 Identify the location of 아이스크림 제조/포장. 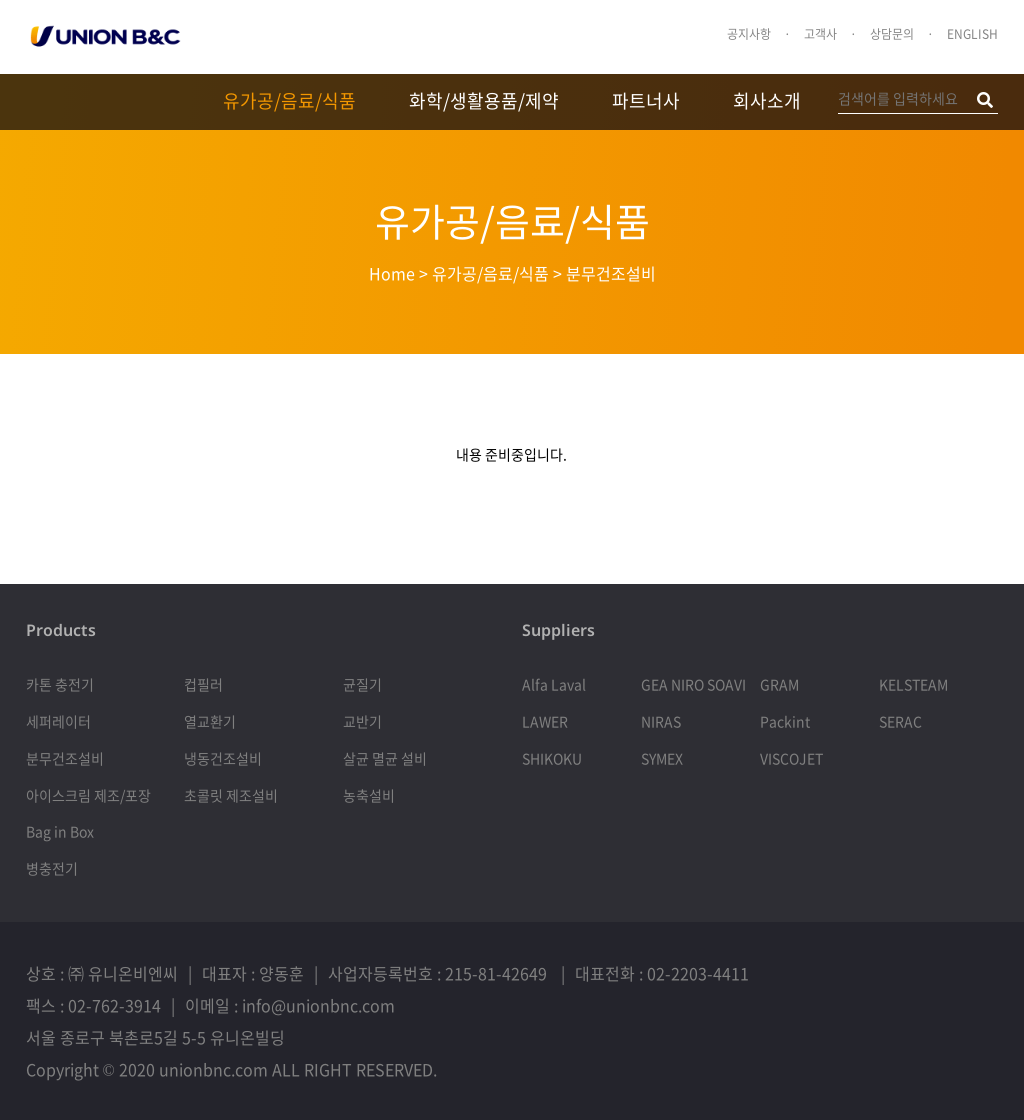
(88, 795).